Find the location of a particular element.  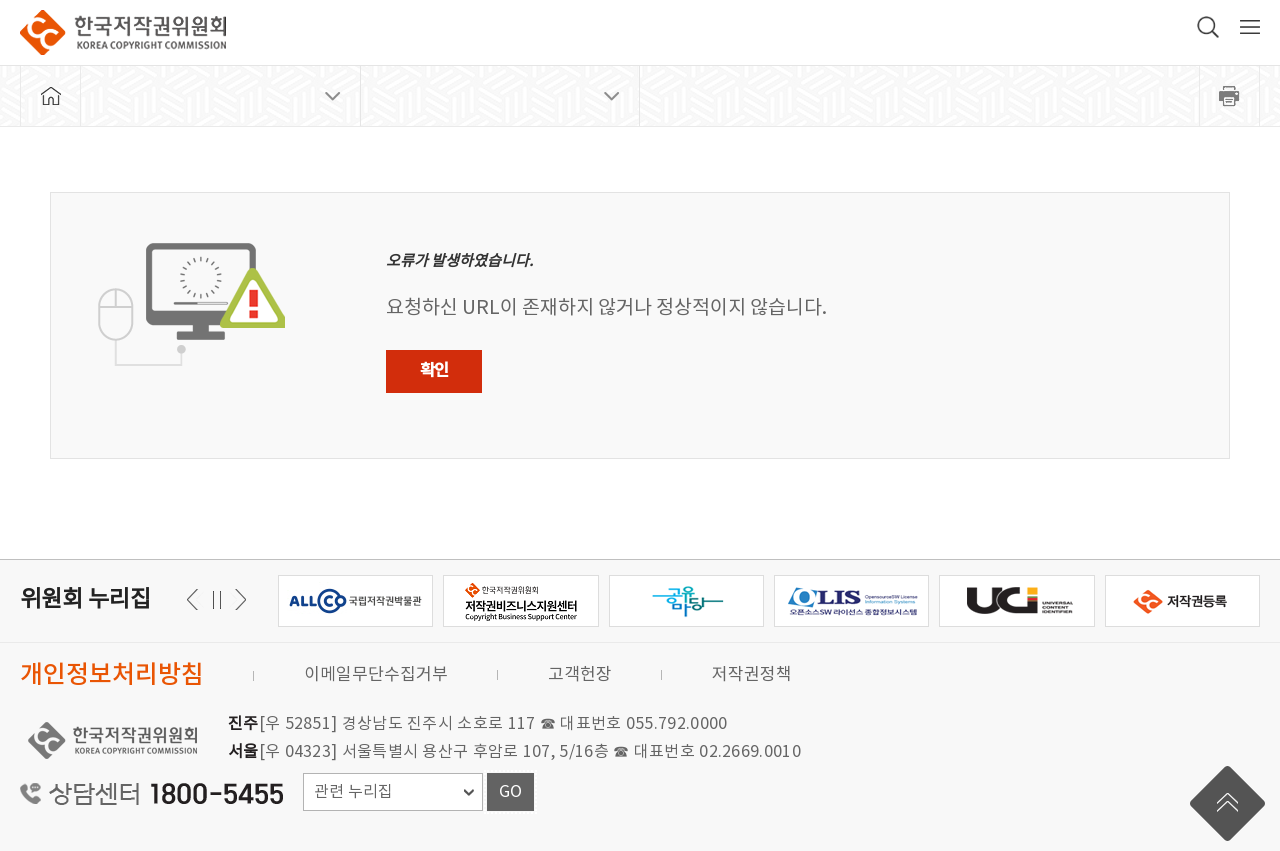

전체 메뉴 is located at coordinates (1250, 27).